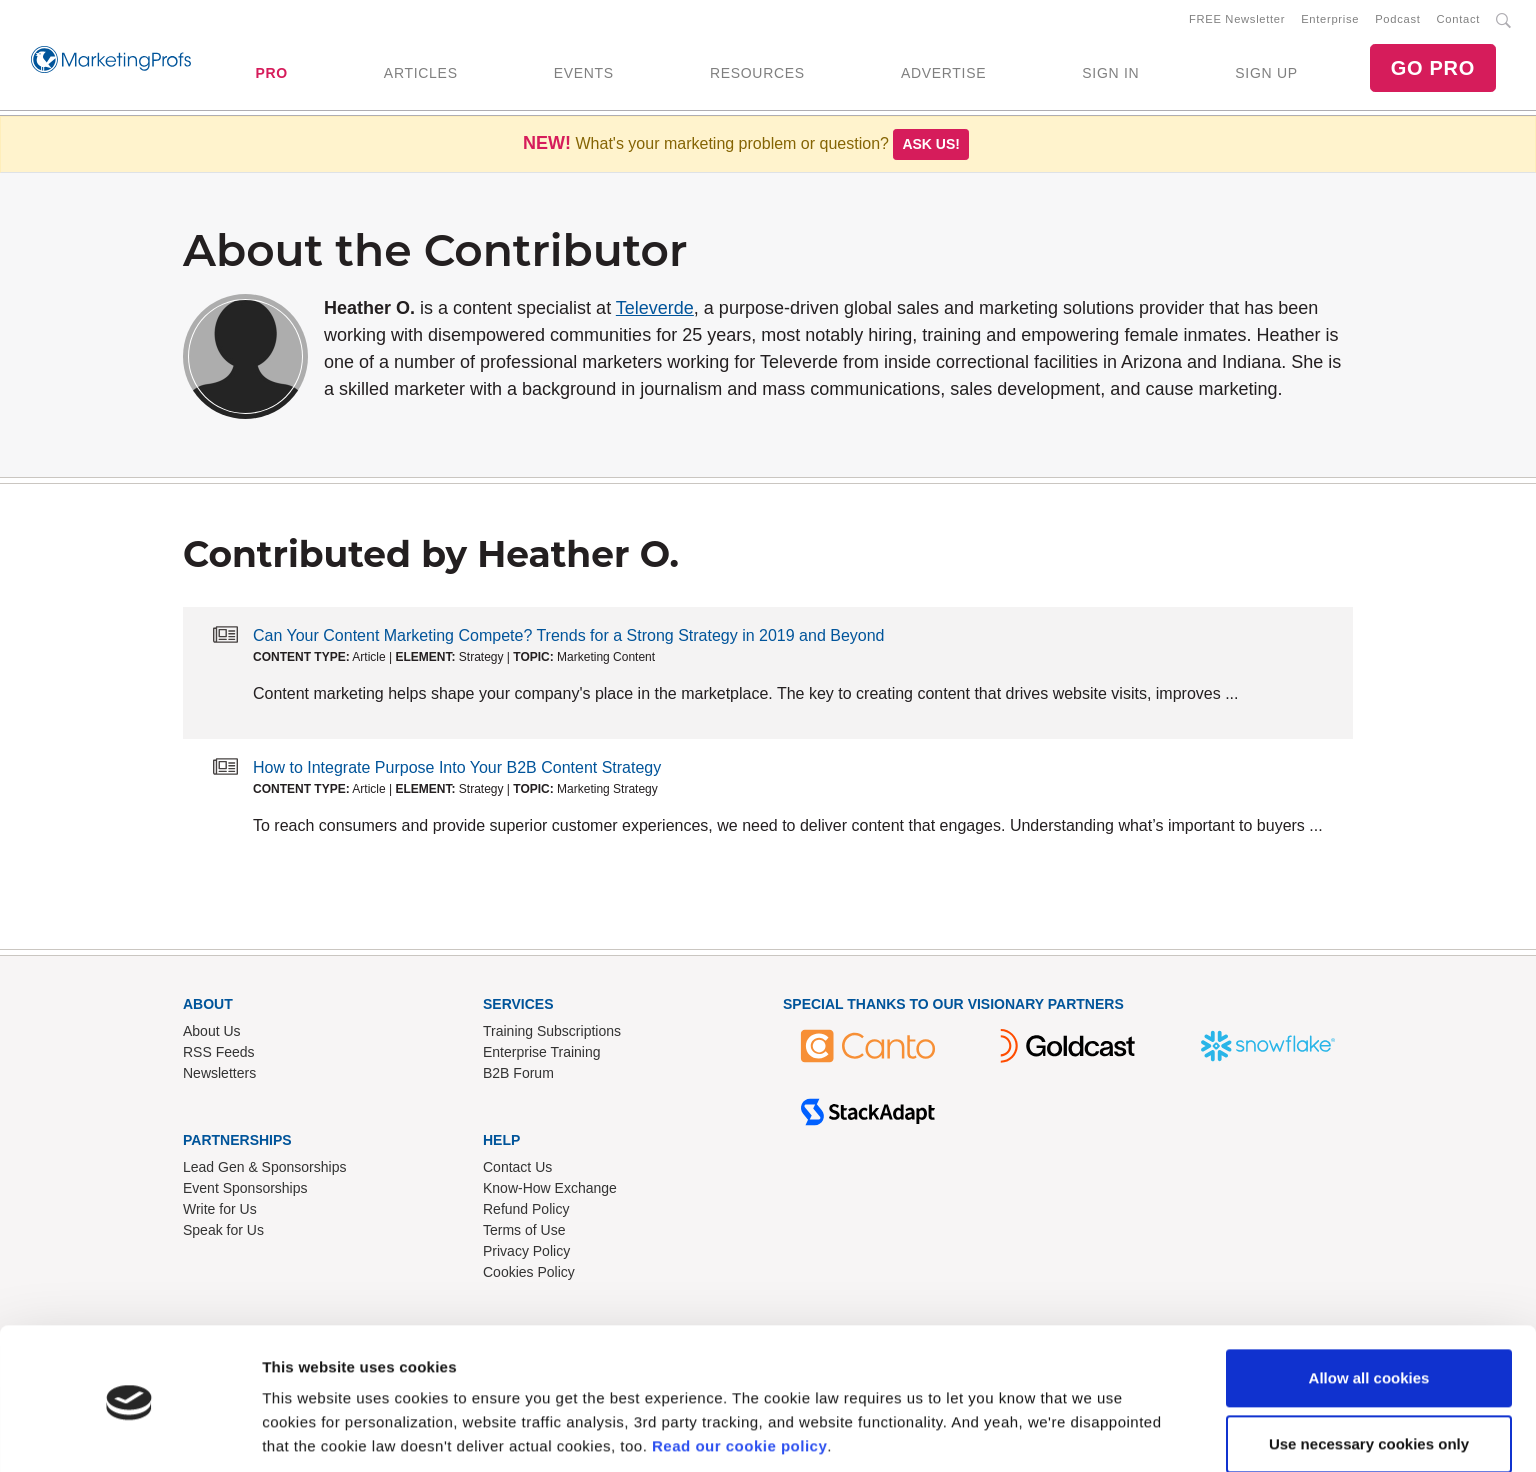 The height and width of the screenshot is (1472, 1536). What do you see at coordinates (1369, 1374) in the screenshot?
I see `Use necessary cookies only` at bounding box center [1369, 1374].